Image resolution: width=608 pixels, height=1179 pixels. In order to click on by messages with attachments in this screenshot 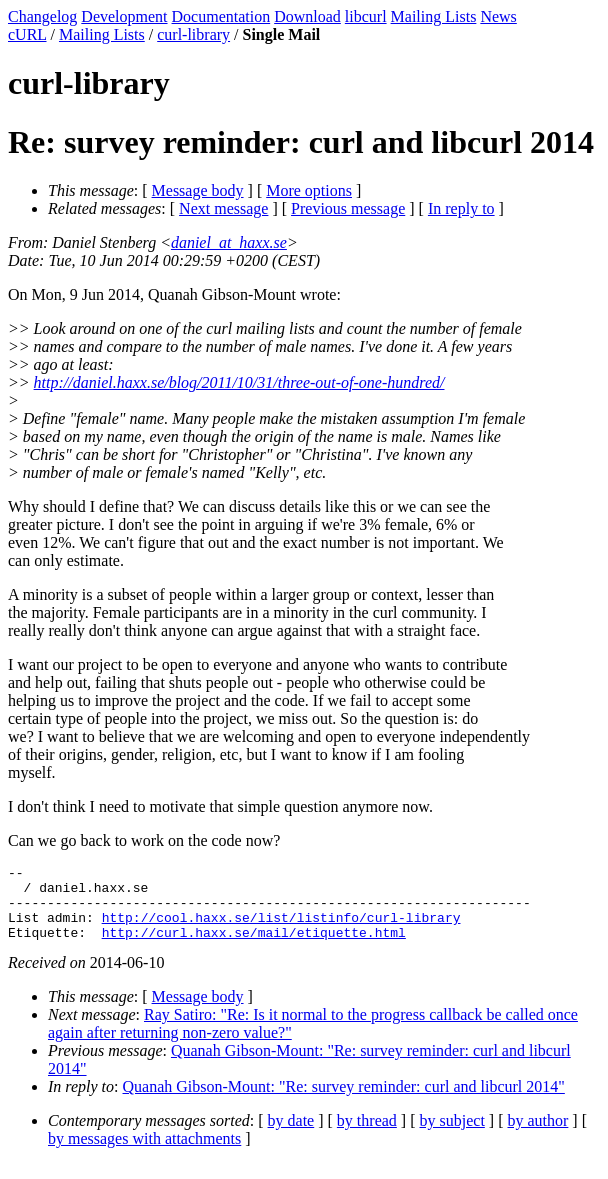, I will do `click(144, 1153)`.